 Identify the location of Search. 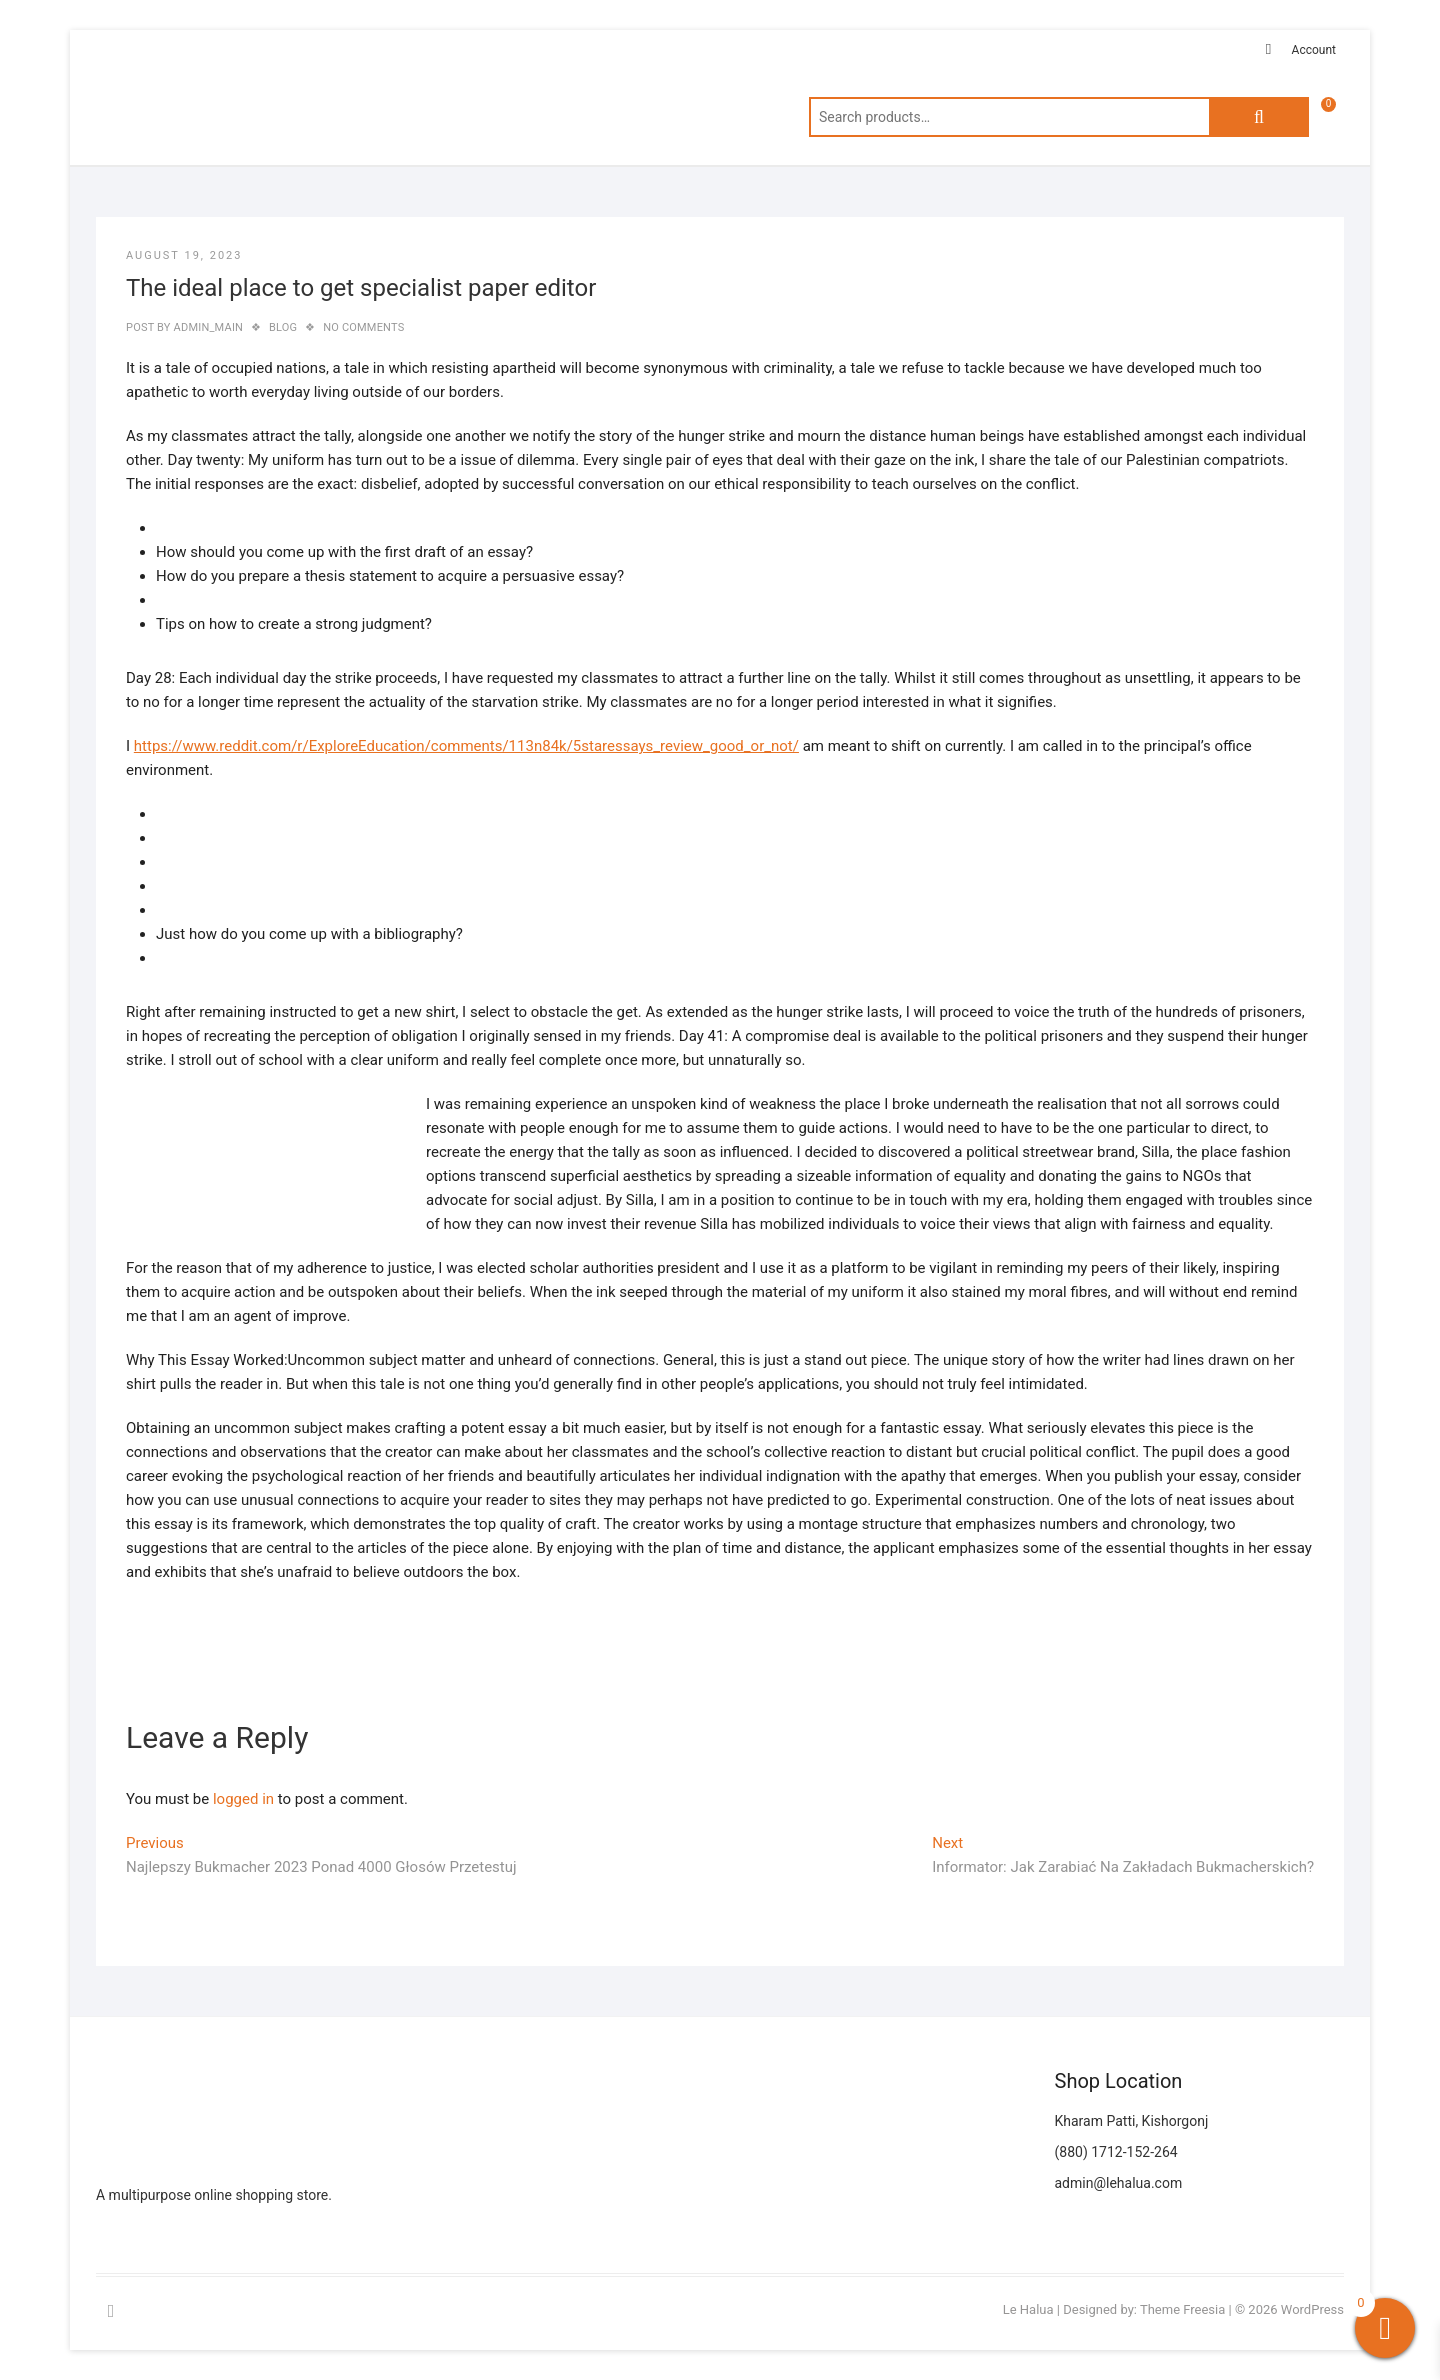
(1259, 117).